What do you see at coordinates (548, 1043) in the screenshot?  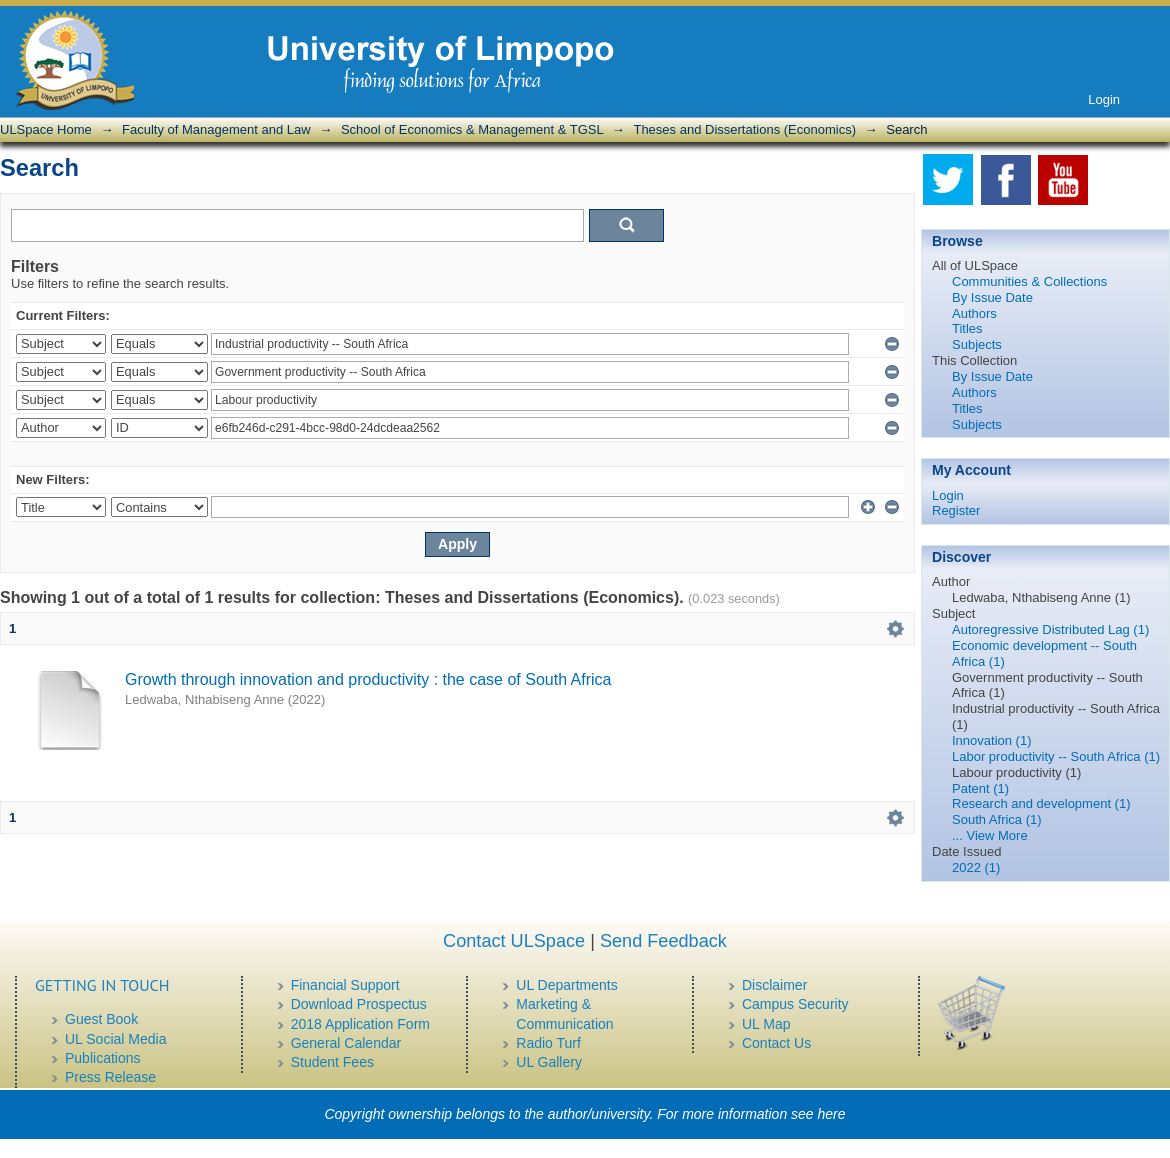 I see `Radio Turf` at bounding box center [548, 1043].